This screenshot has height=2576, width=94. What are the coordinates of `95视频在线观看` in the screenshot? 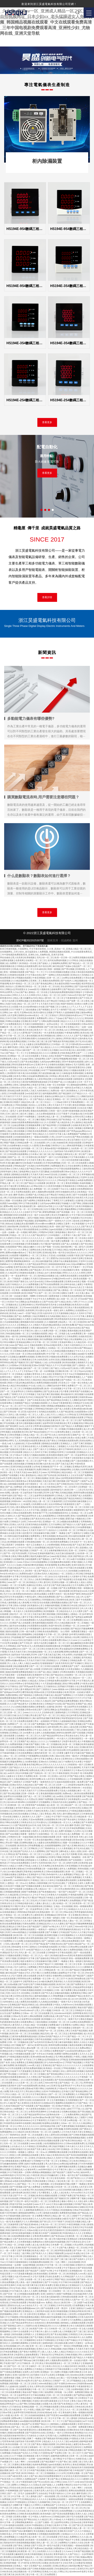 It's located at (24, 978).